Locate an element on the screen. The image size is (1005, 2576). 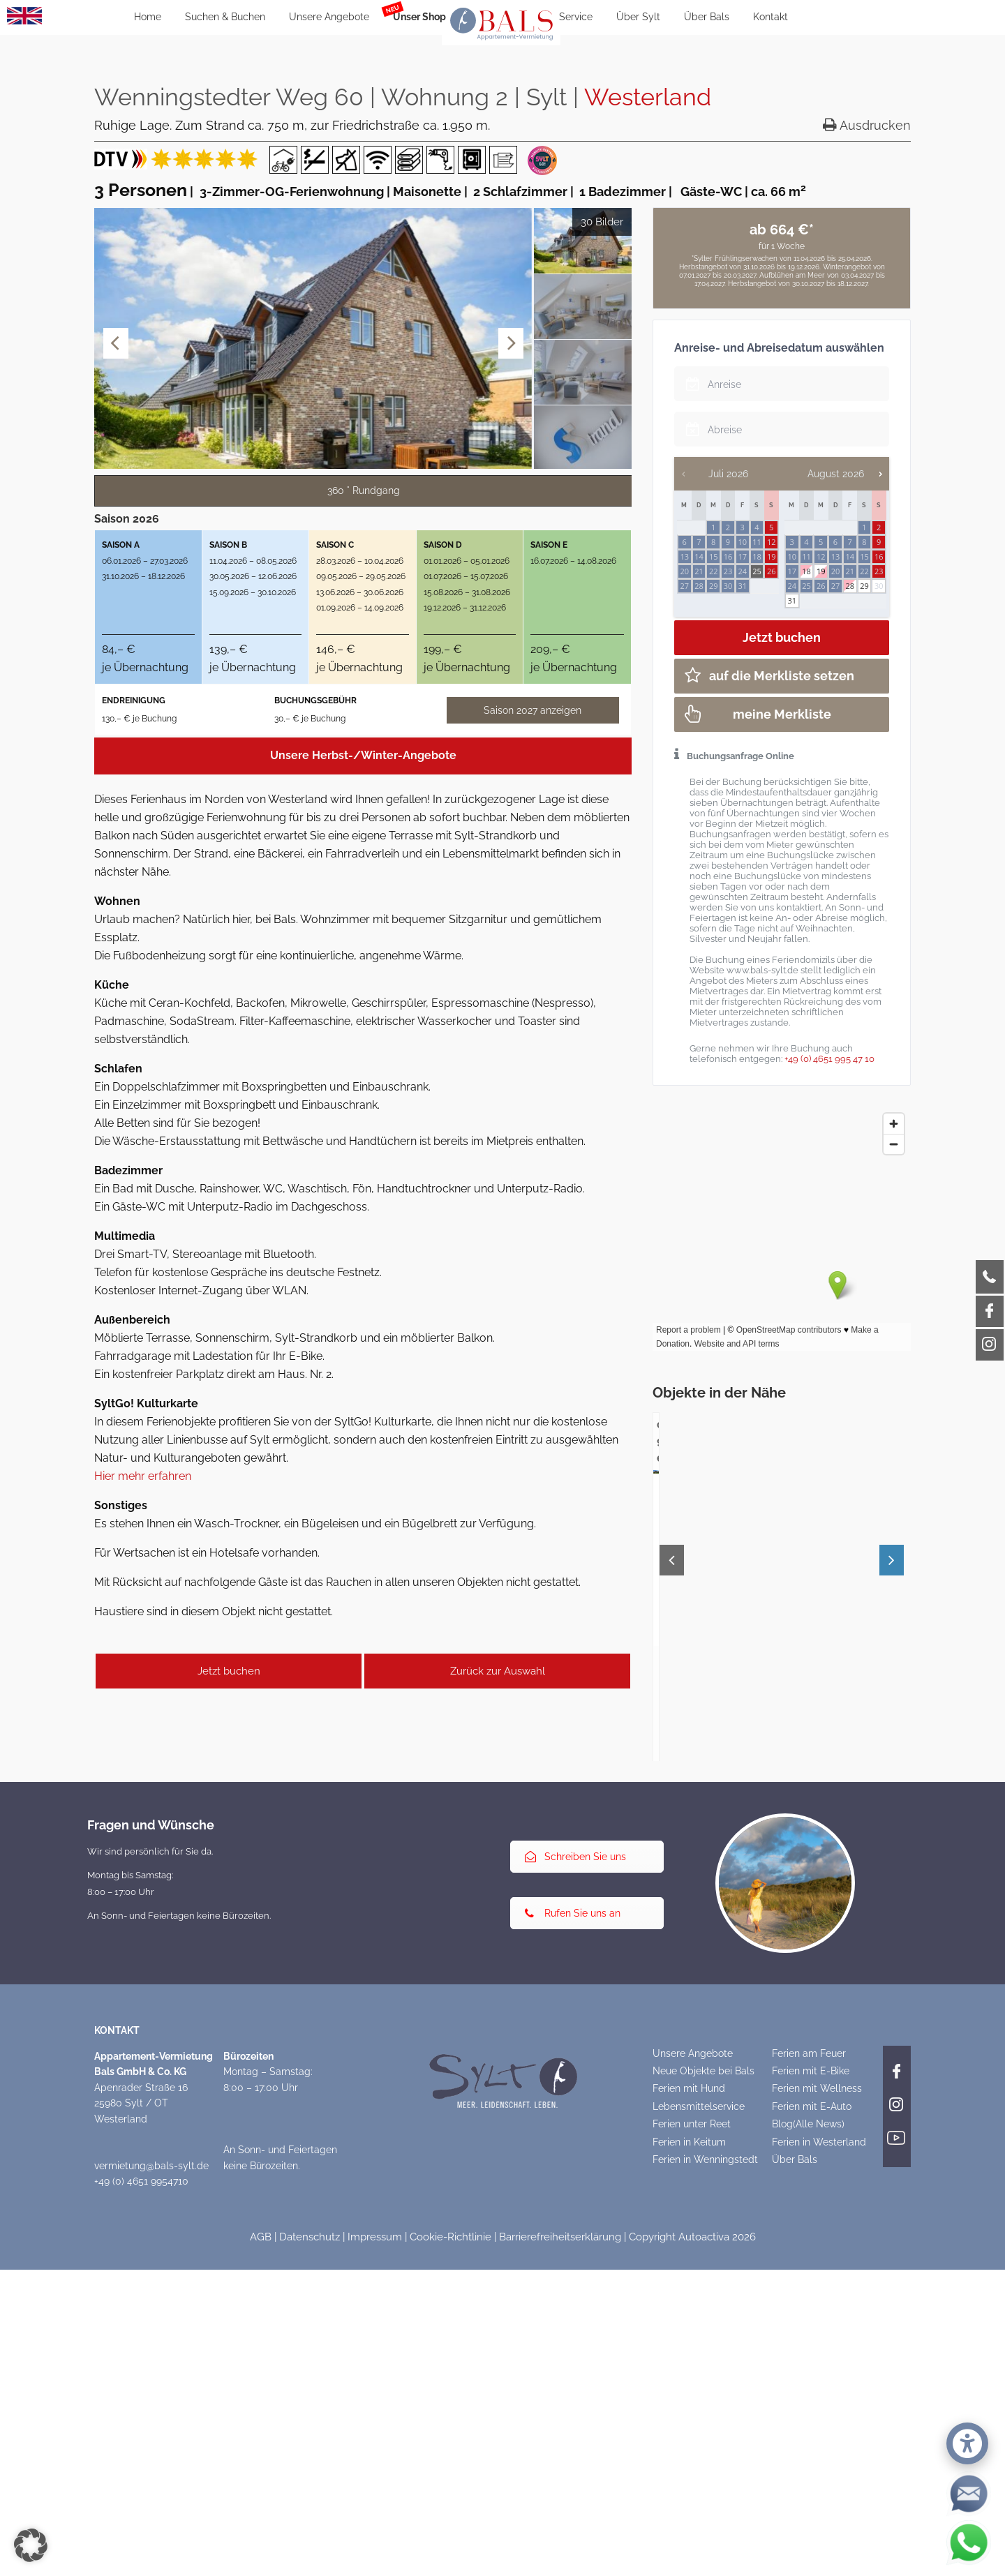
Neue Objekte bei Bals is located at coordinates (703, 2391).